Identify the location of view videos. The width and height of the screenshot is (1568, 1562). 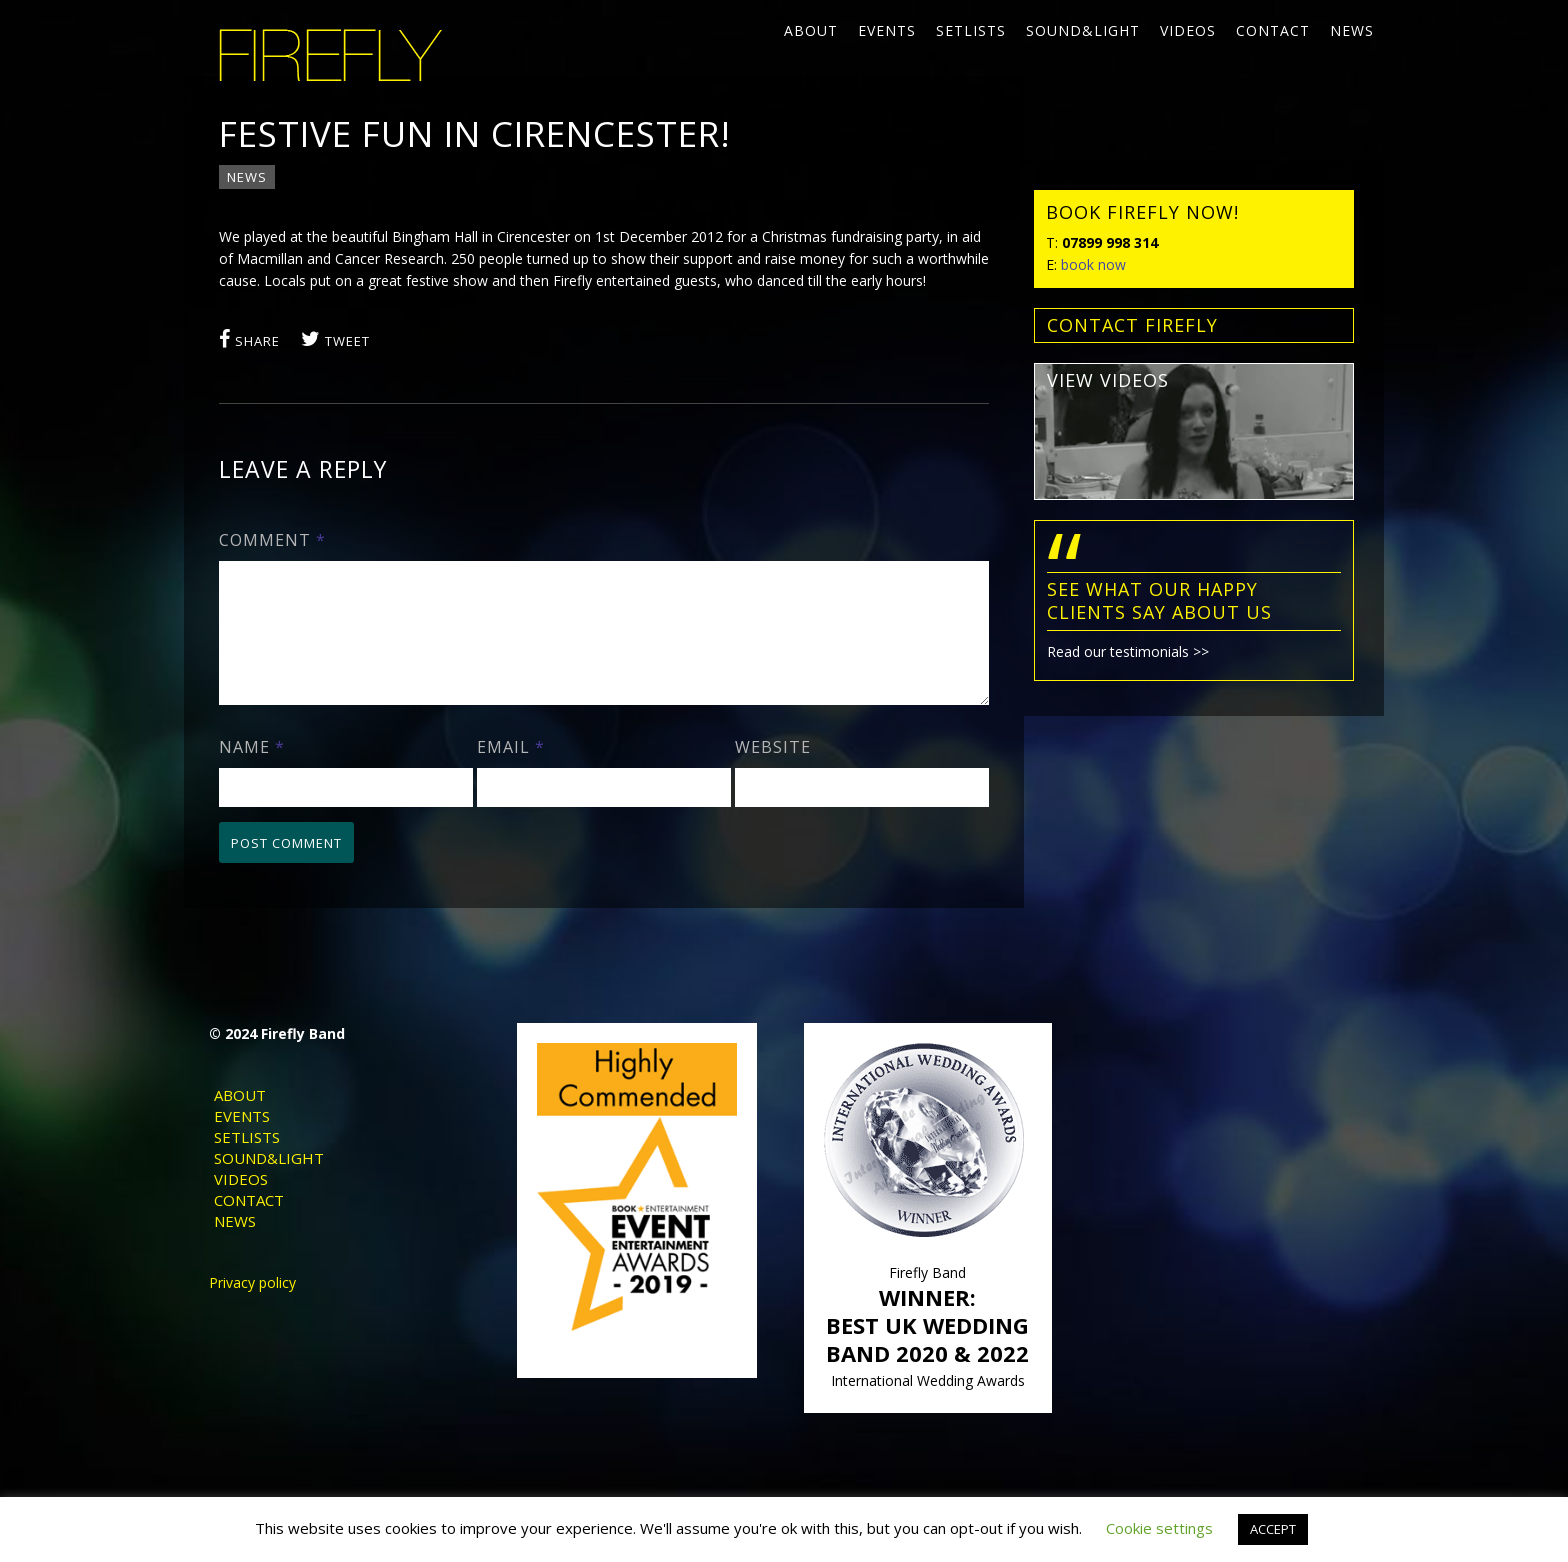
(1108, 380).